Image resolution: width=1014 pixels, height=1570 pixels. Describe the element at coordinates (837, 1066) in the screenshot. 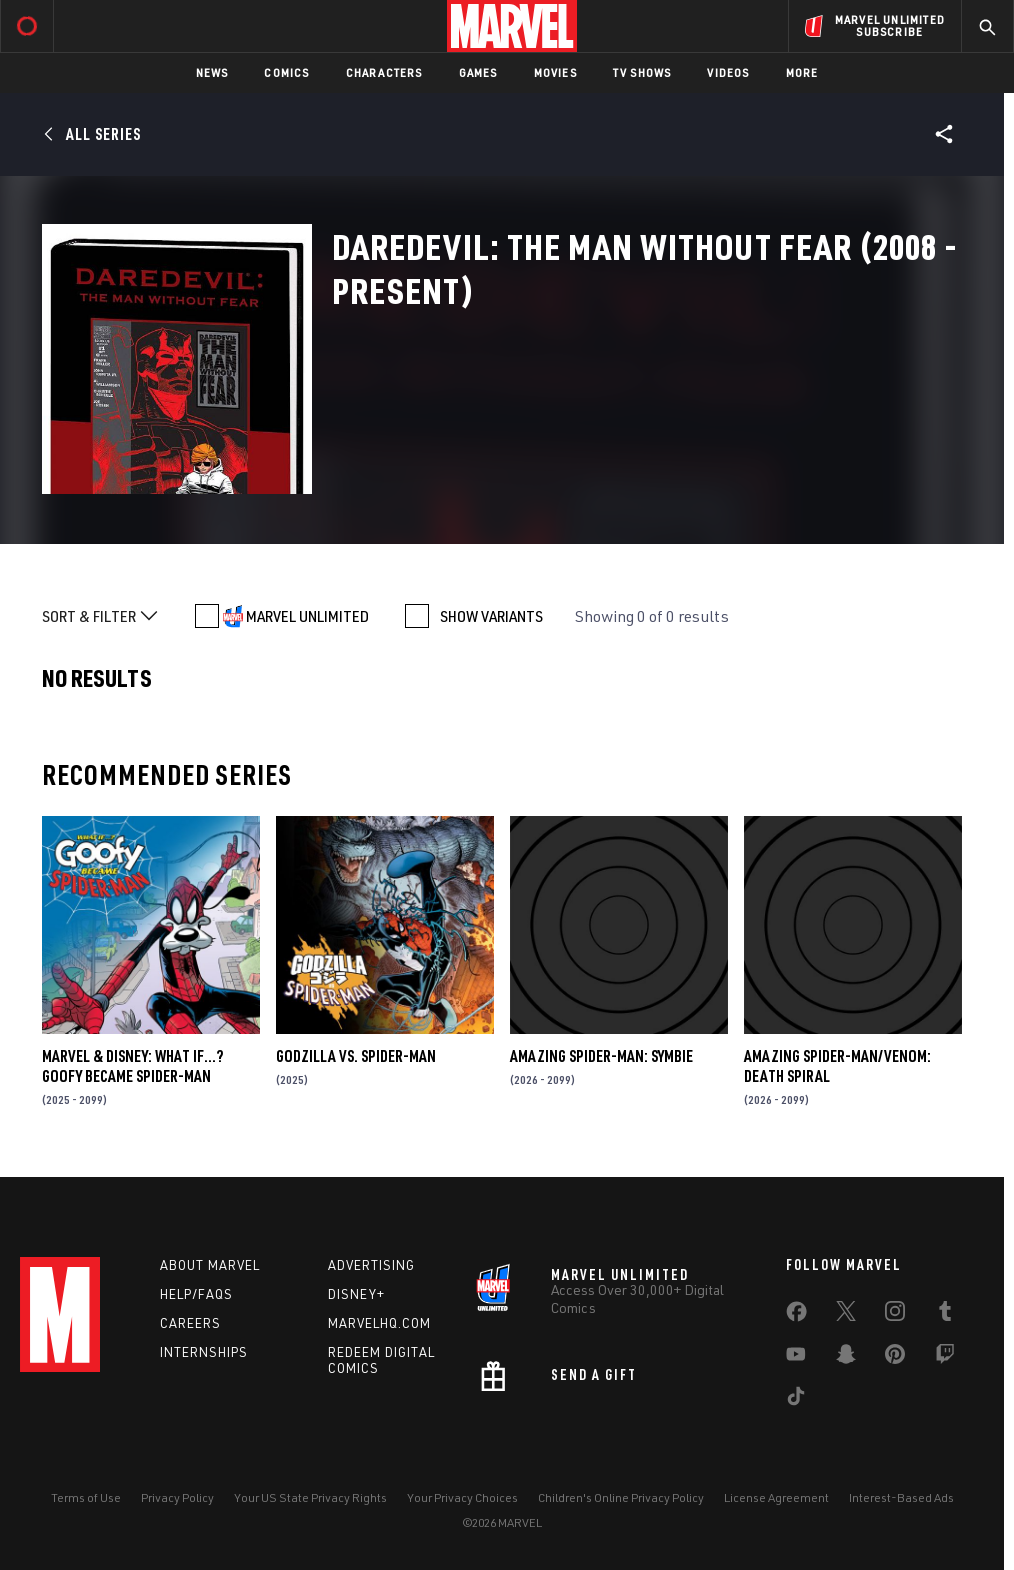

I see `AMAZING SPIDER-MAN/VENOM: DEATH SPIRAL` at that location.